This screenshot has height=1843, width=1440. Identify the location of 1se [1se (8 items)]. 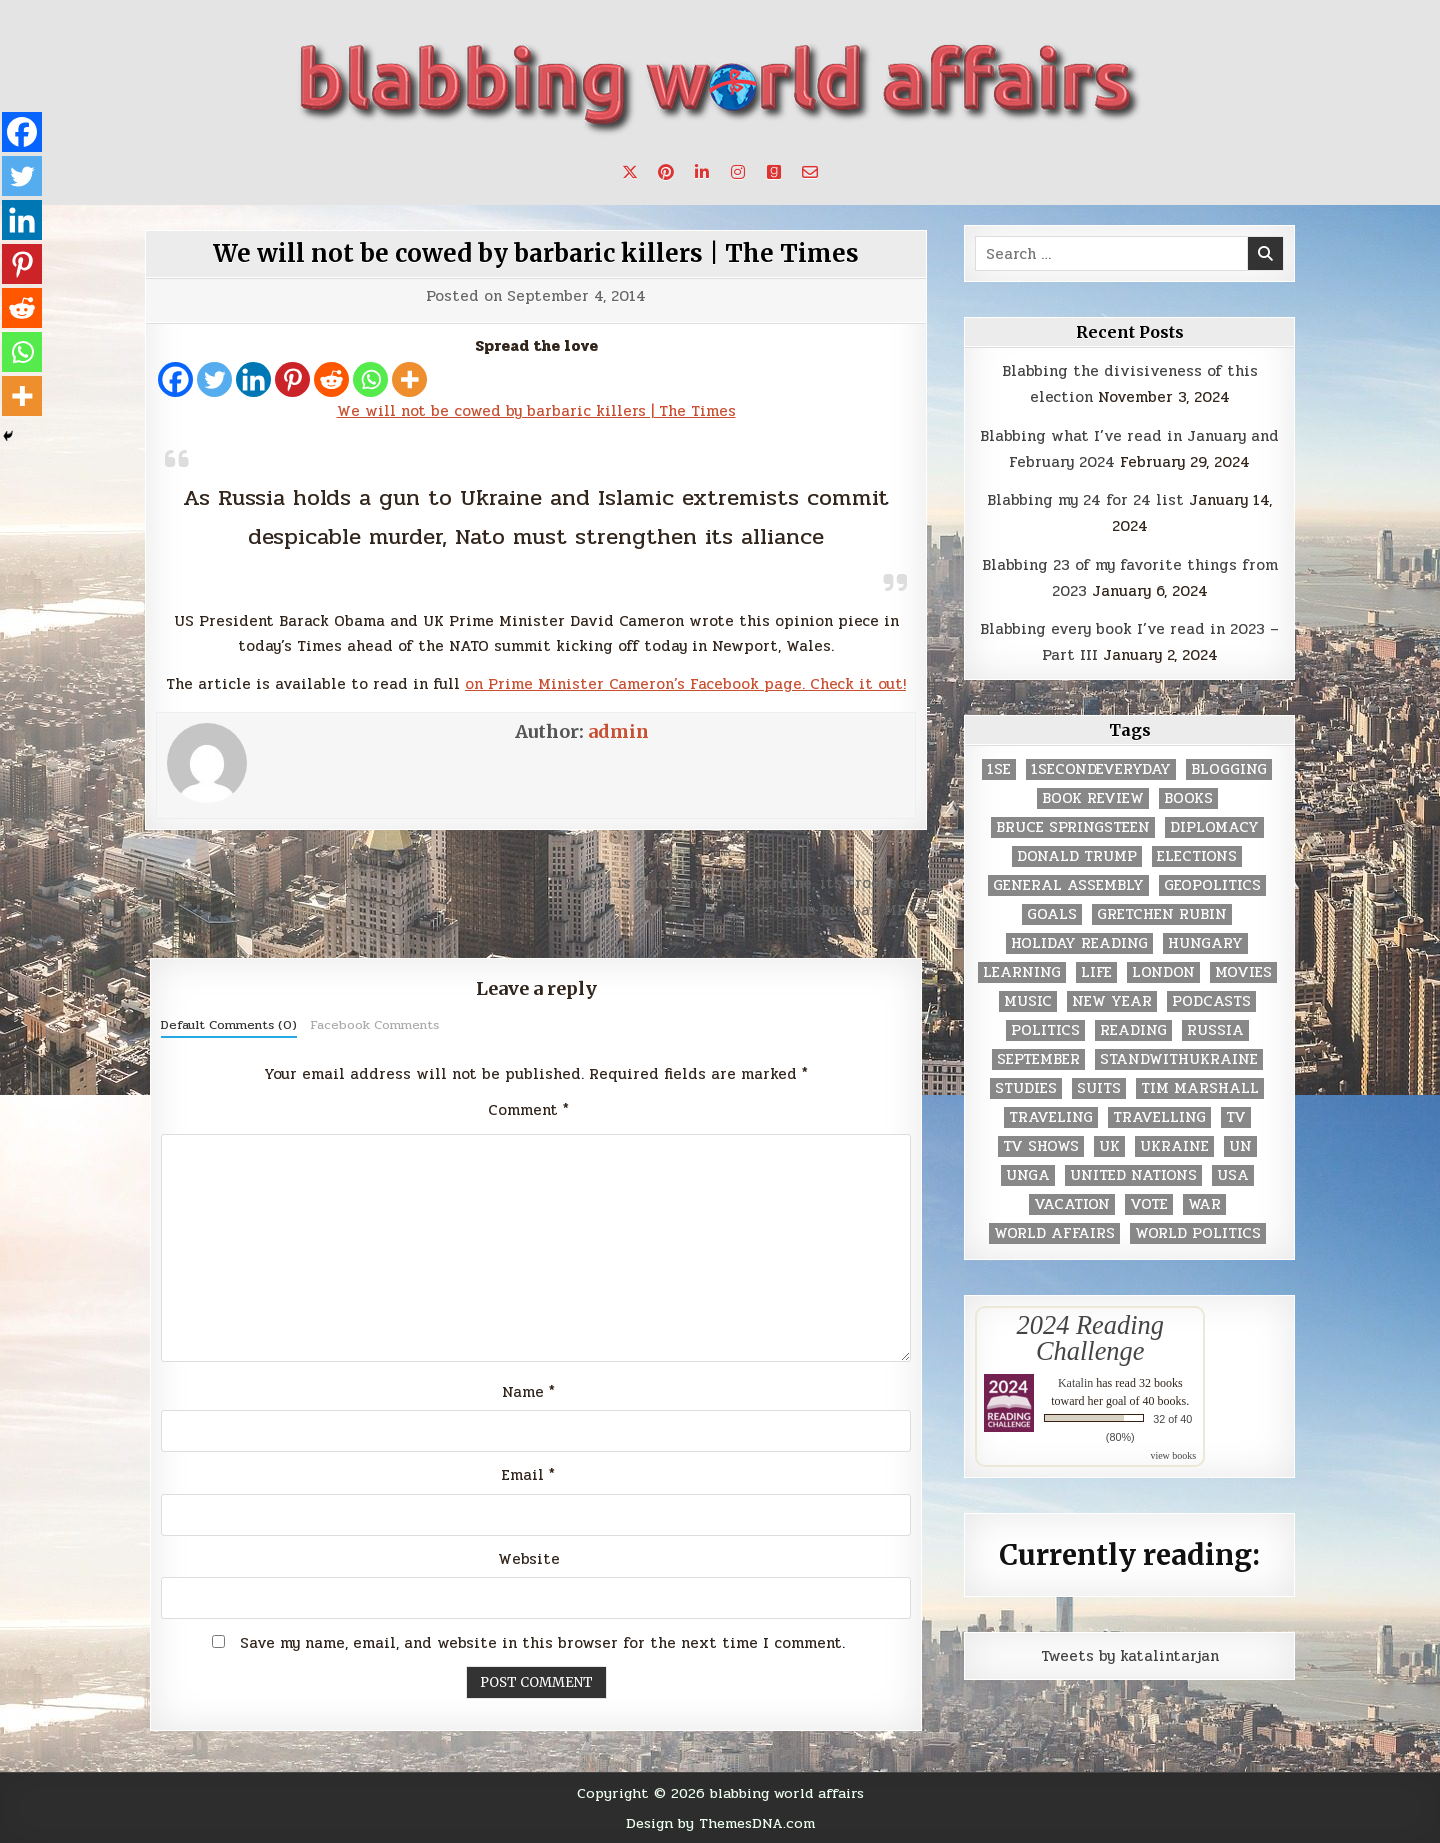
(999, 769).